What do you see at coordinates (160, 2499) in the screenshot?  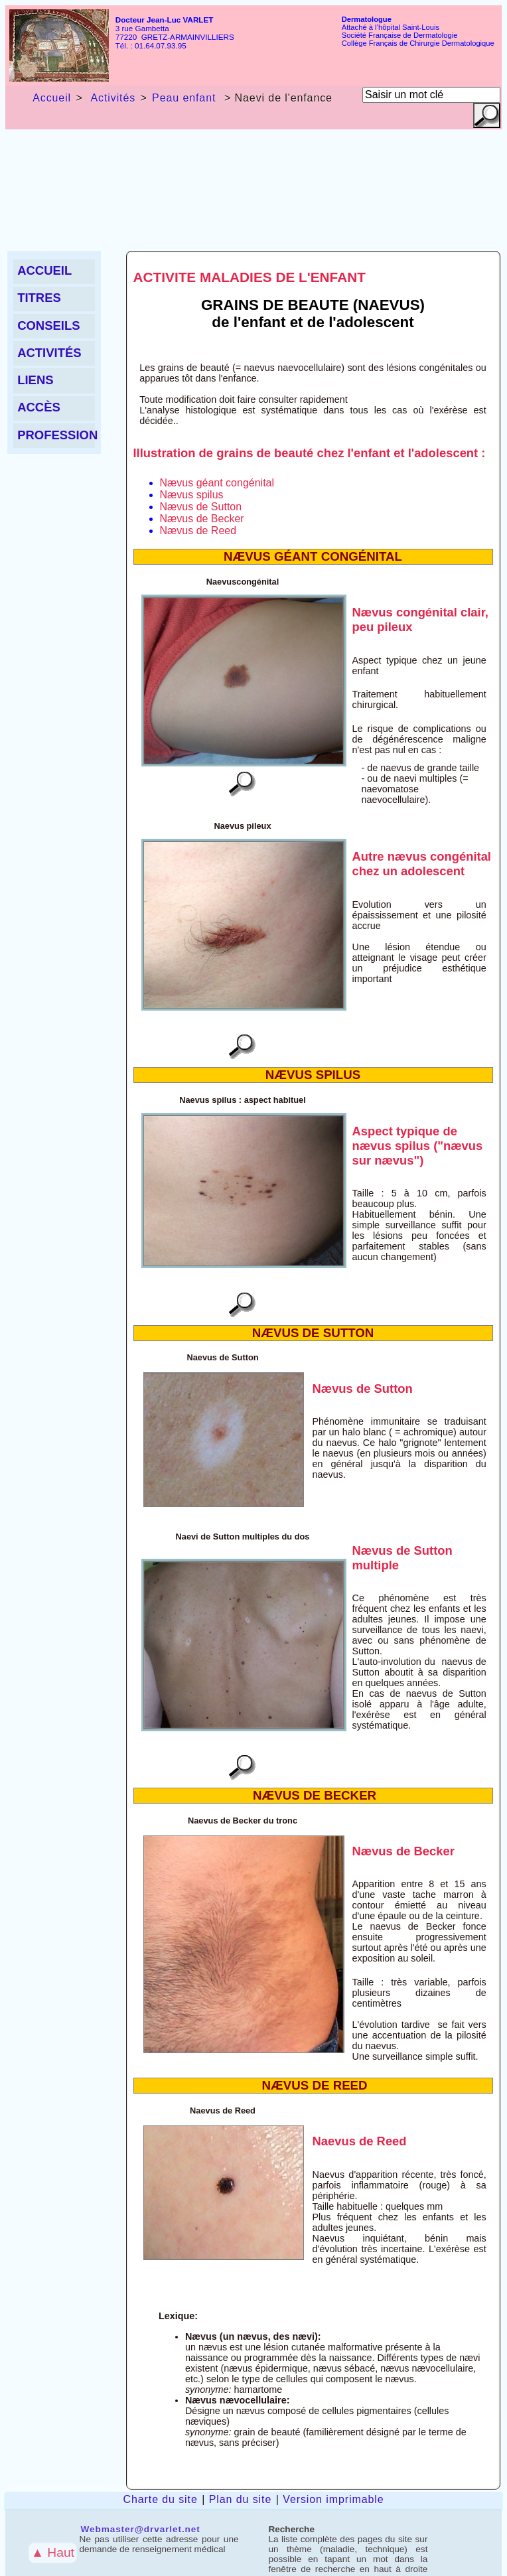 I see `Charte du site` at bounding box center [160, 2499].